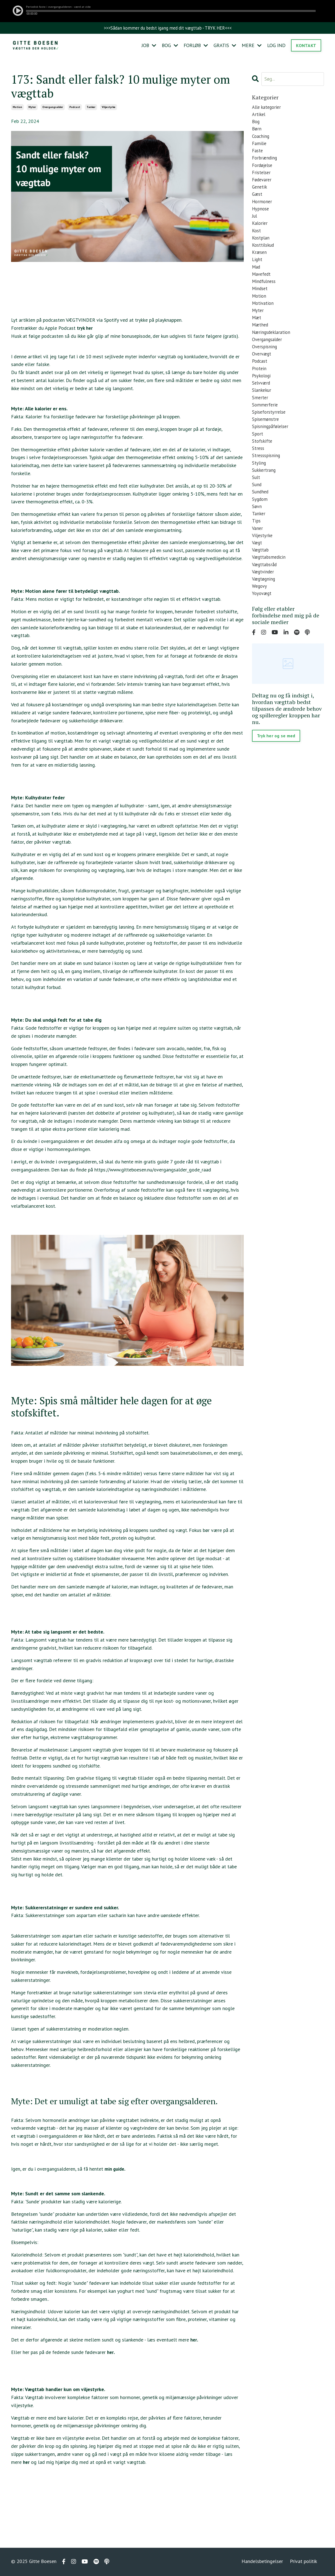 The height and width of the screenshot is (2576, 335). What do you see at coordinates (265, 300) in the screenshot?
I see `mindfulness` at bounding box center [265, 300].